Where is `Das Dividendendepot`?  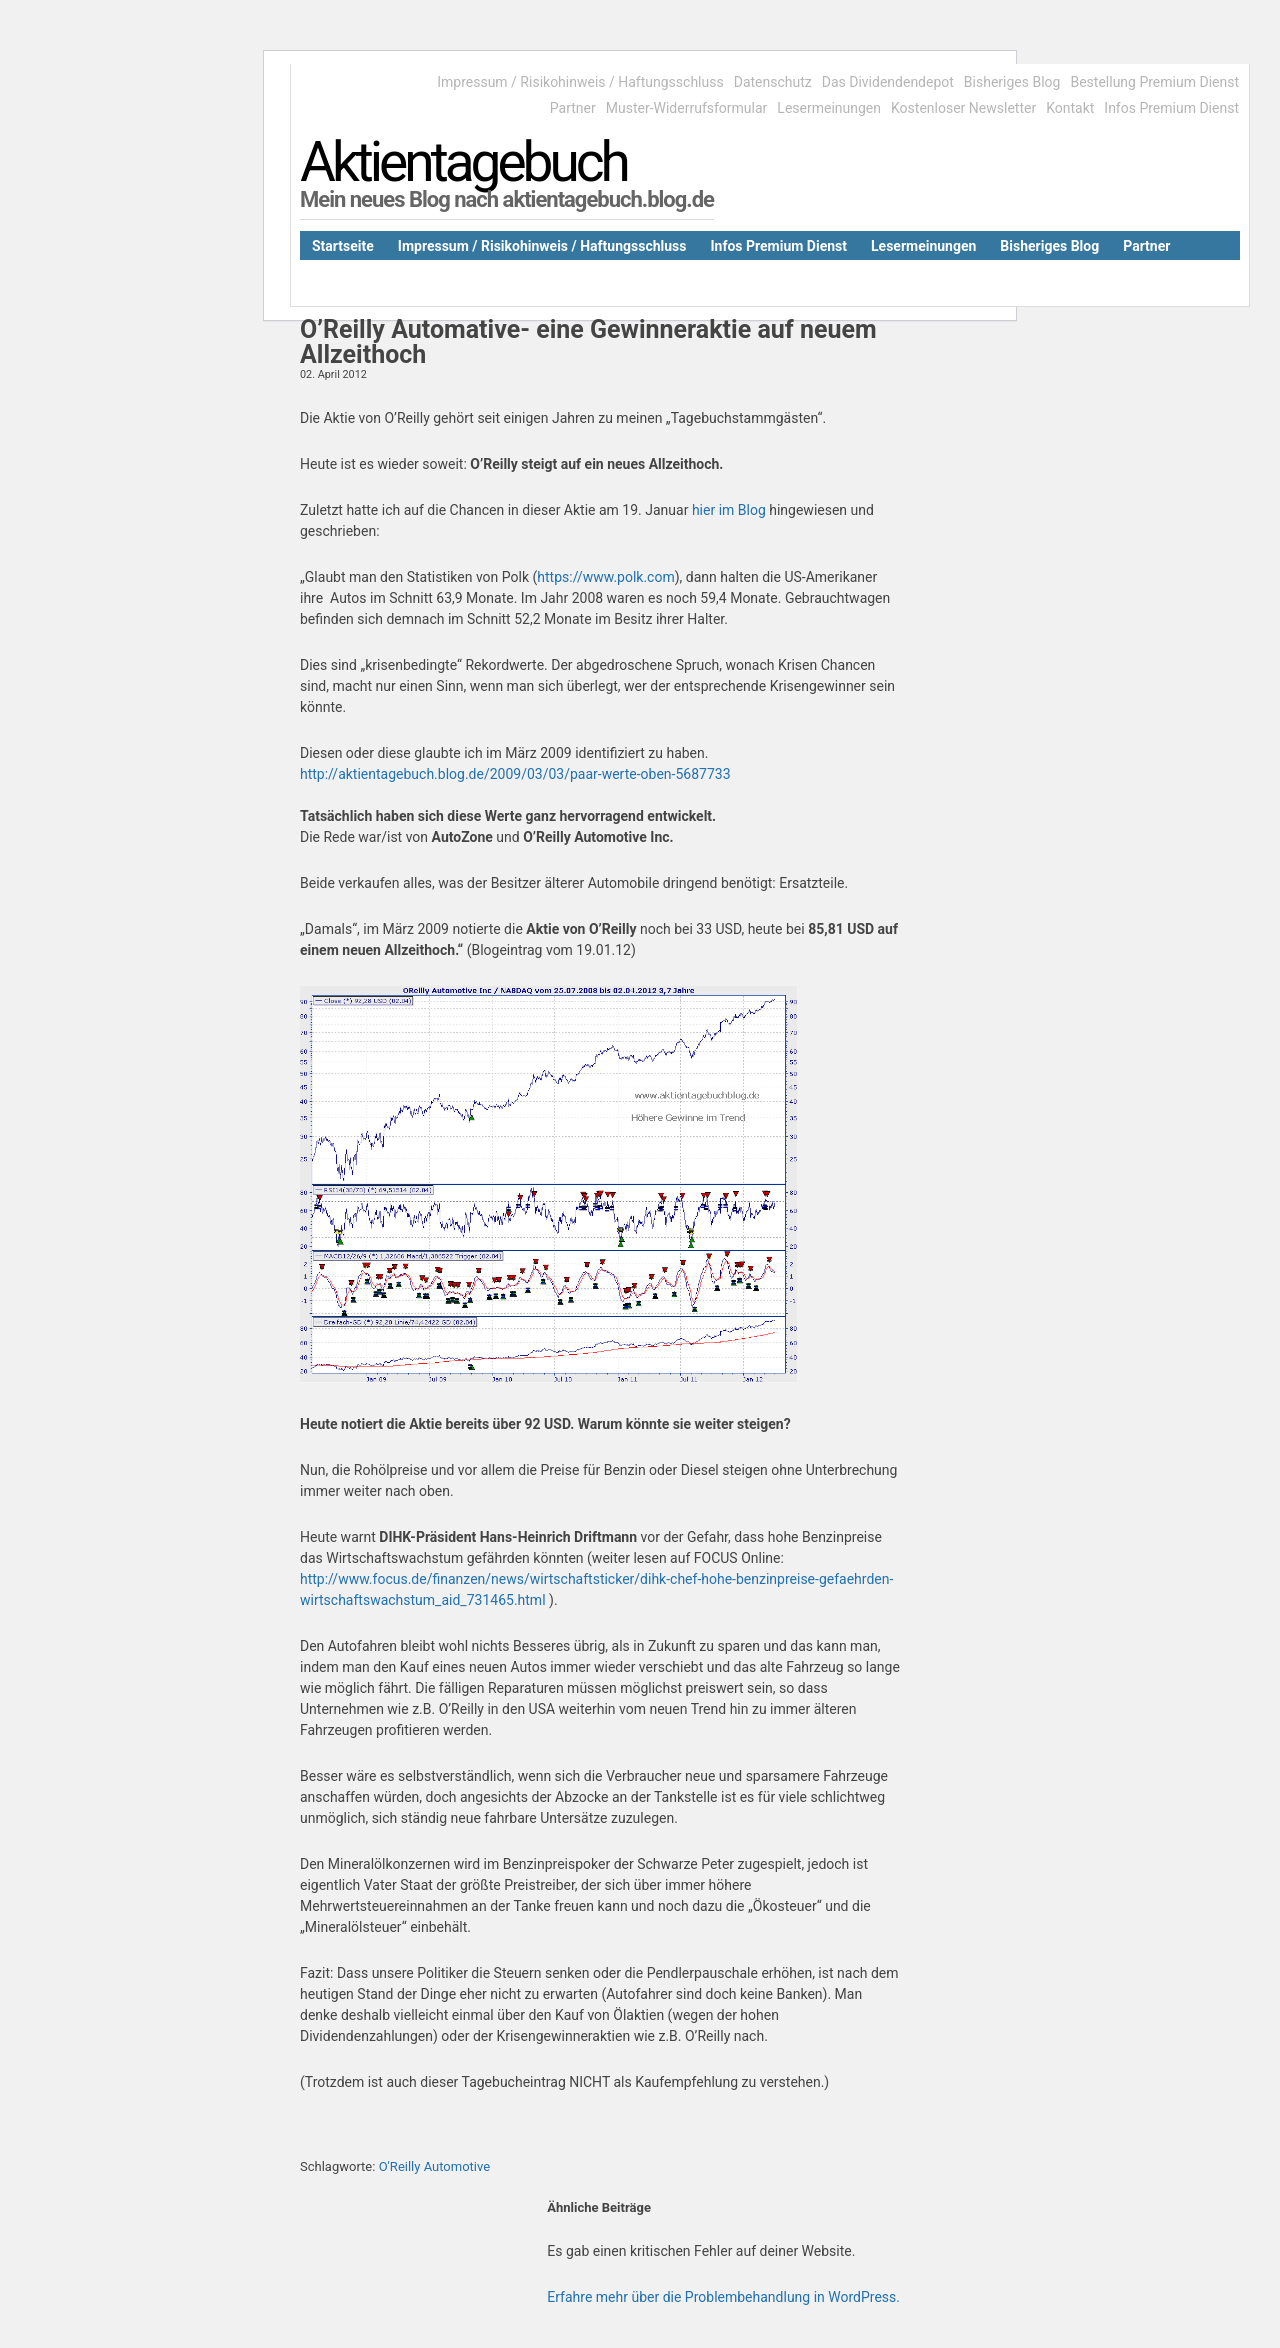
Das Dividendendepot is located at coordinates (888, 82).